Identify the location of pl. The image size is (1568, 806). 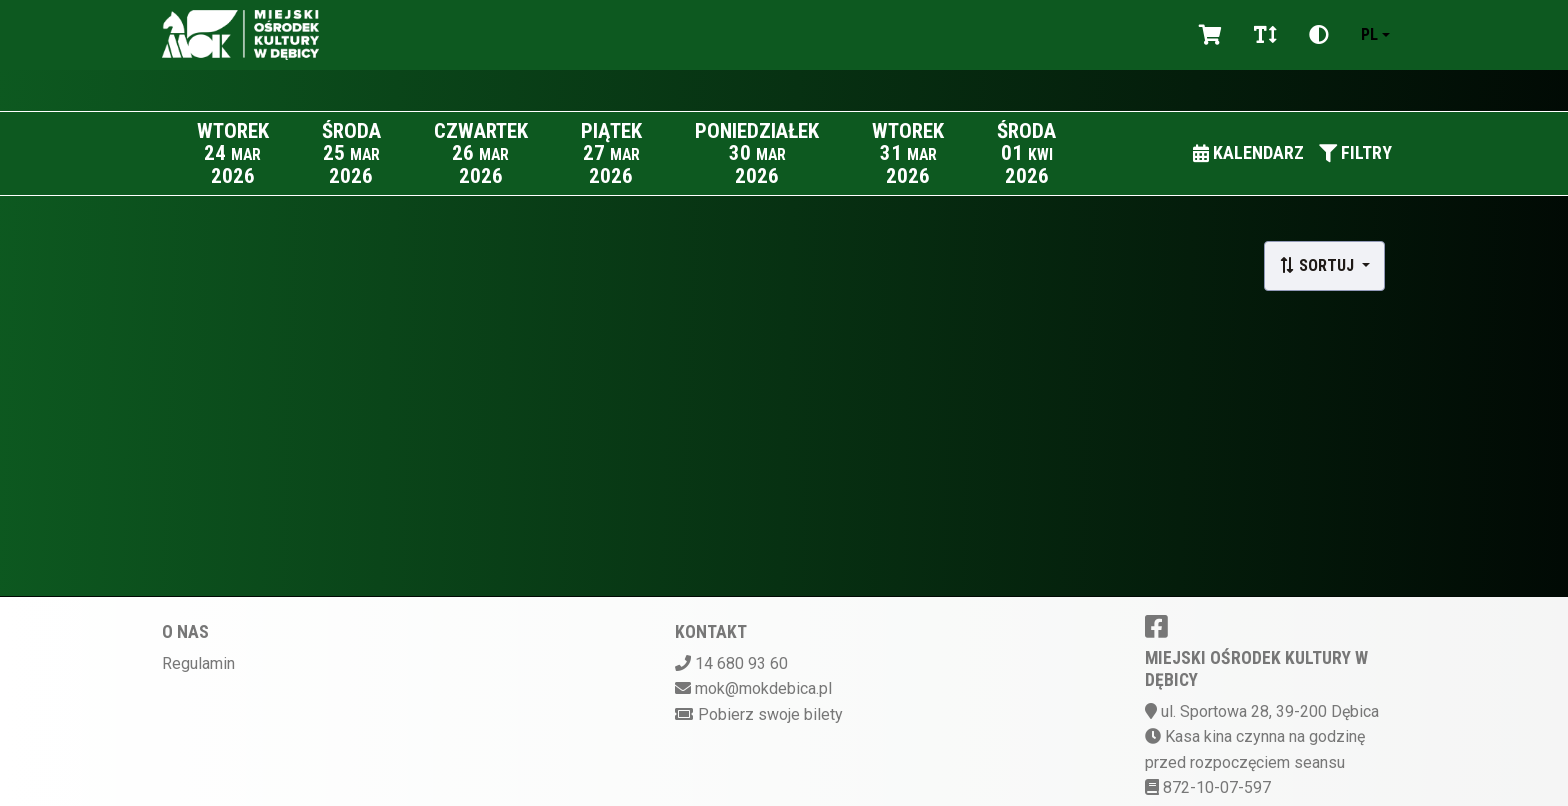
(1369, 34).